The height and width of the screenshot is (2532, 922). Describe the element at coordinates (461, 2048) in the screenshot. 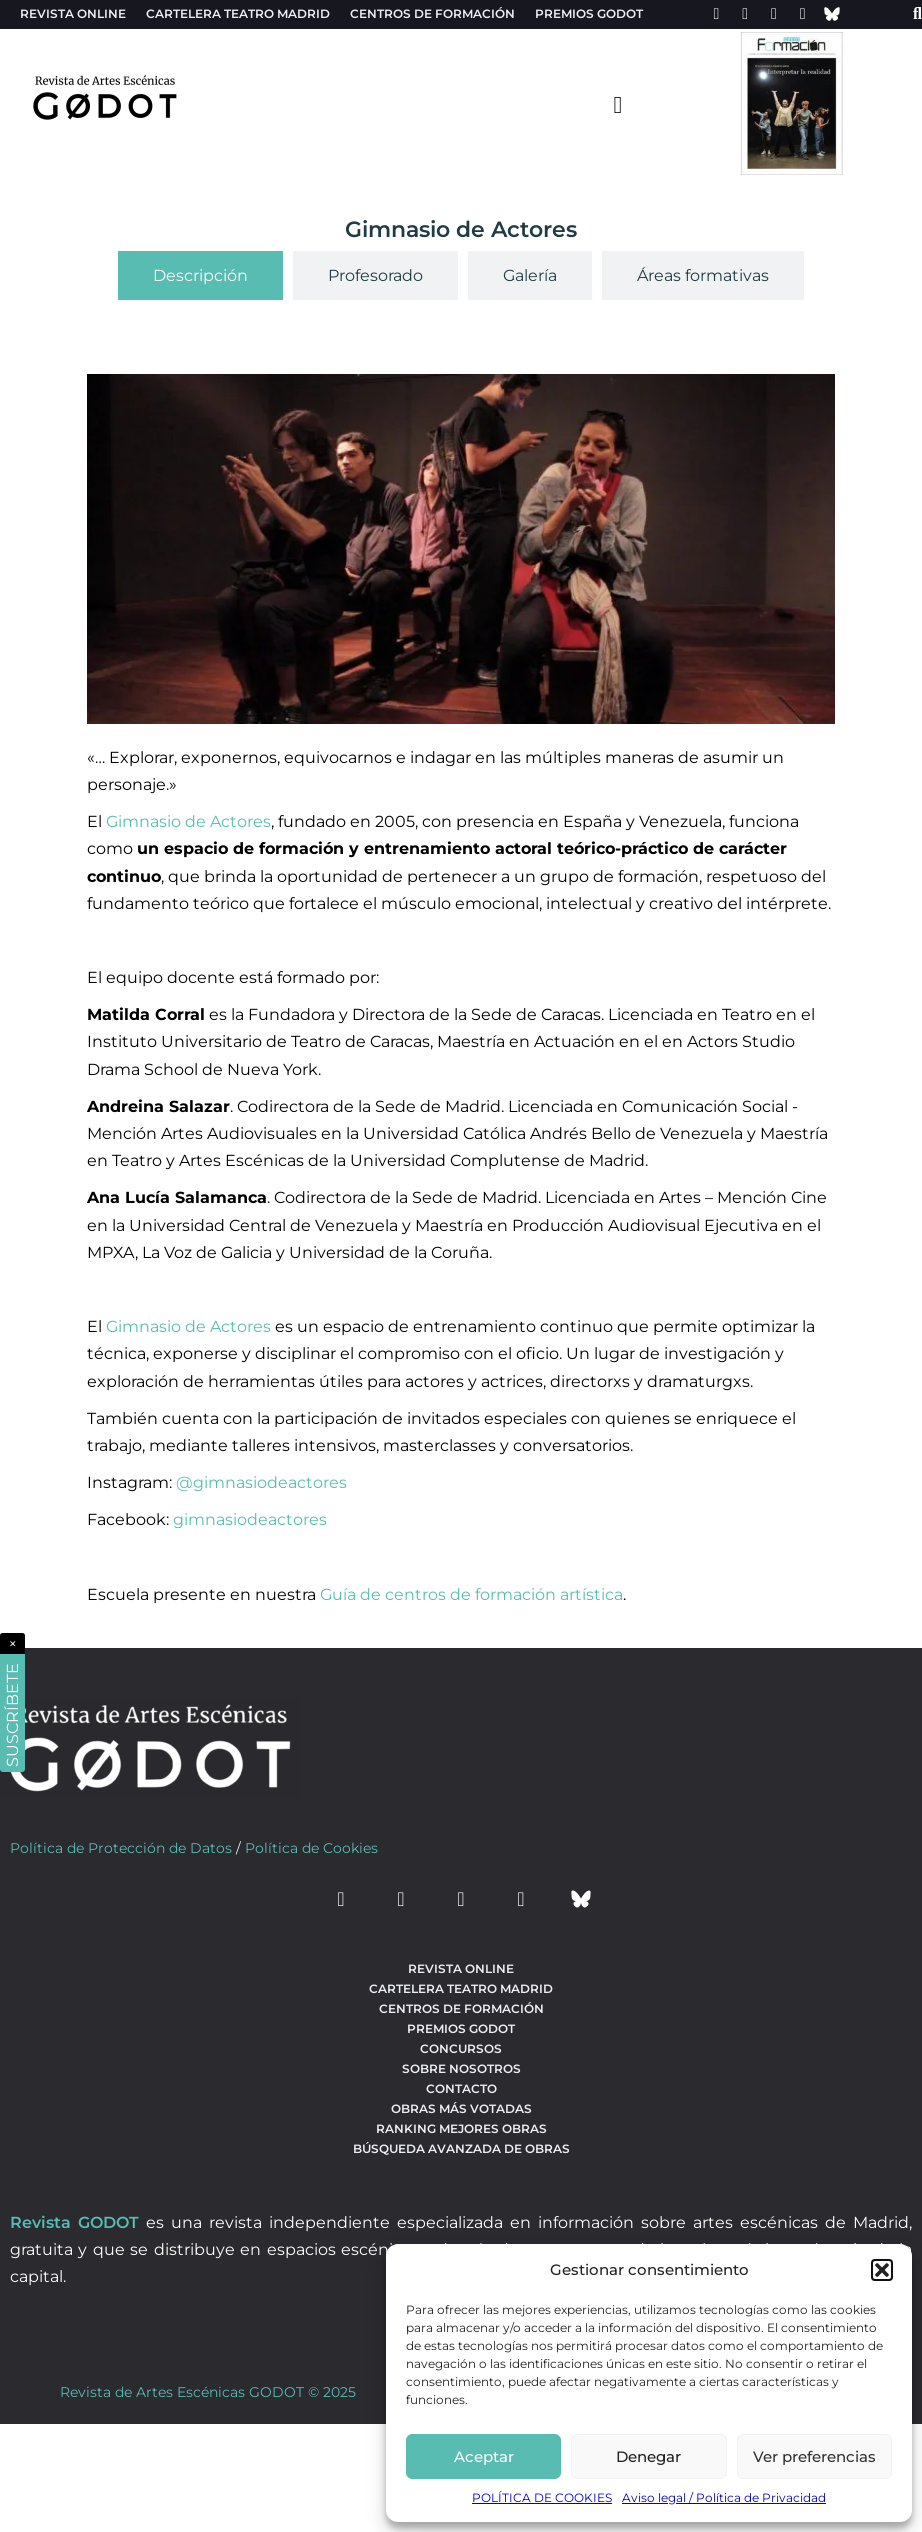

I see `Concursos` at that location.